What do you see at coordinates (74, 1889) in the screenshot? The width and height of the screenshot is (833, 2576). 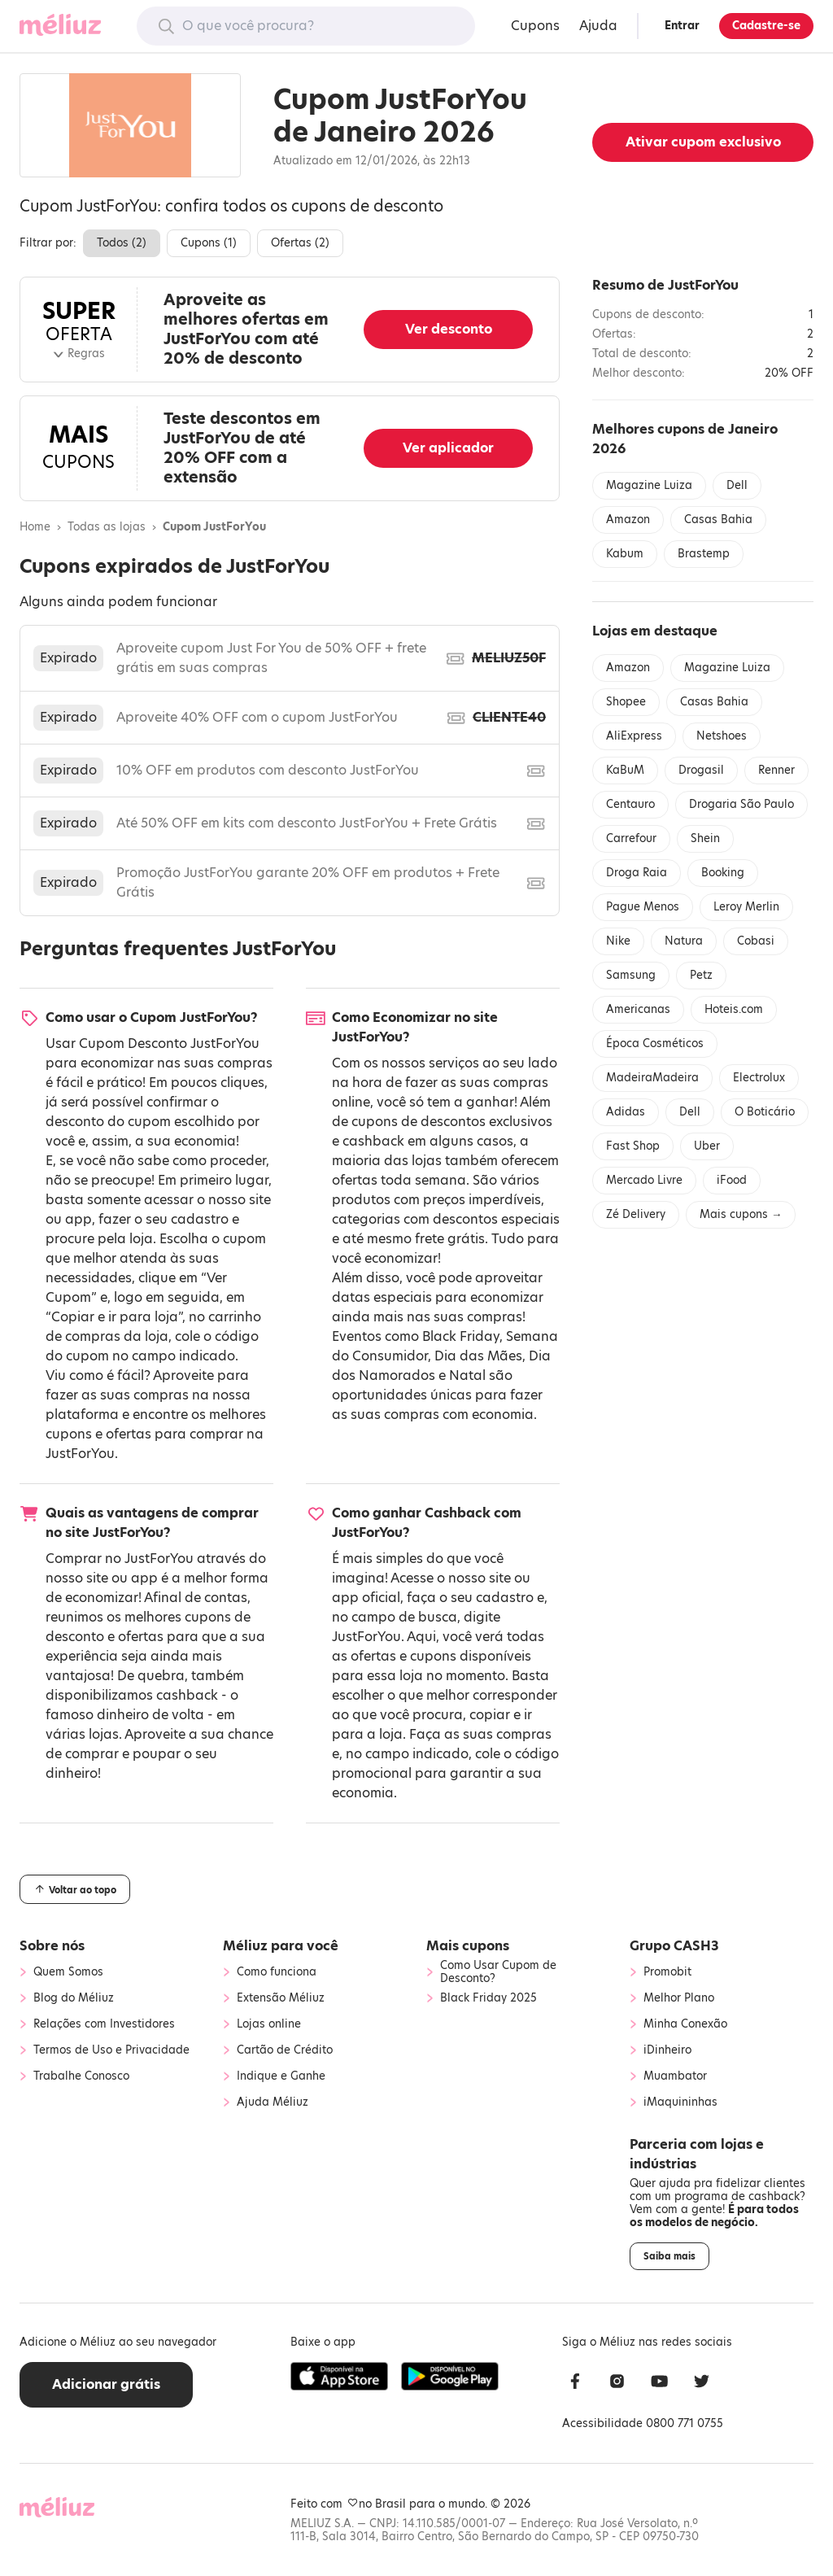 I see `Voltar ao topo` at bounding box center [74, 1889].